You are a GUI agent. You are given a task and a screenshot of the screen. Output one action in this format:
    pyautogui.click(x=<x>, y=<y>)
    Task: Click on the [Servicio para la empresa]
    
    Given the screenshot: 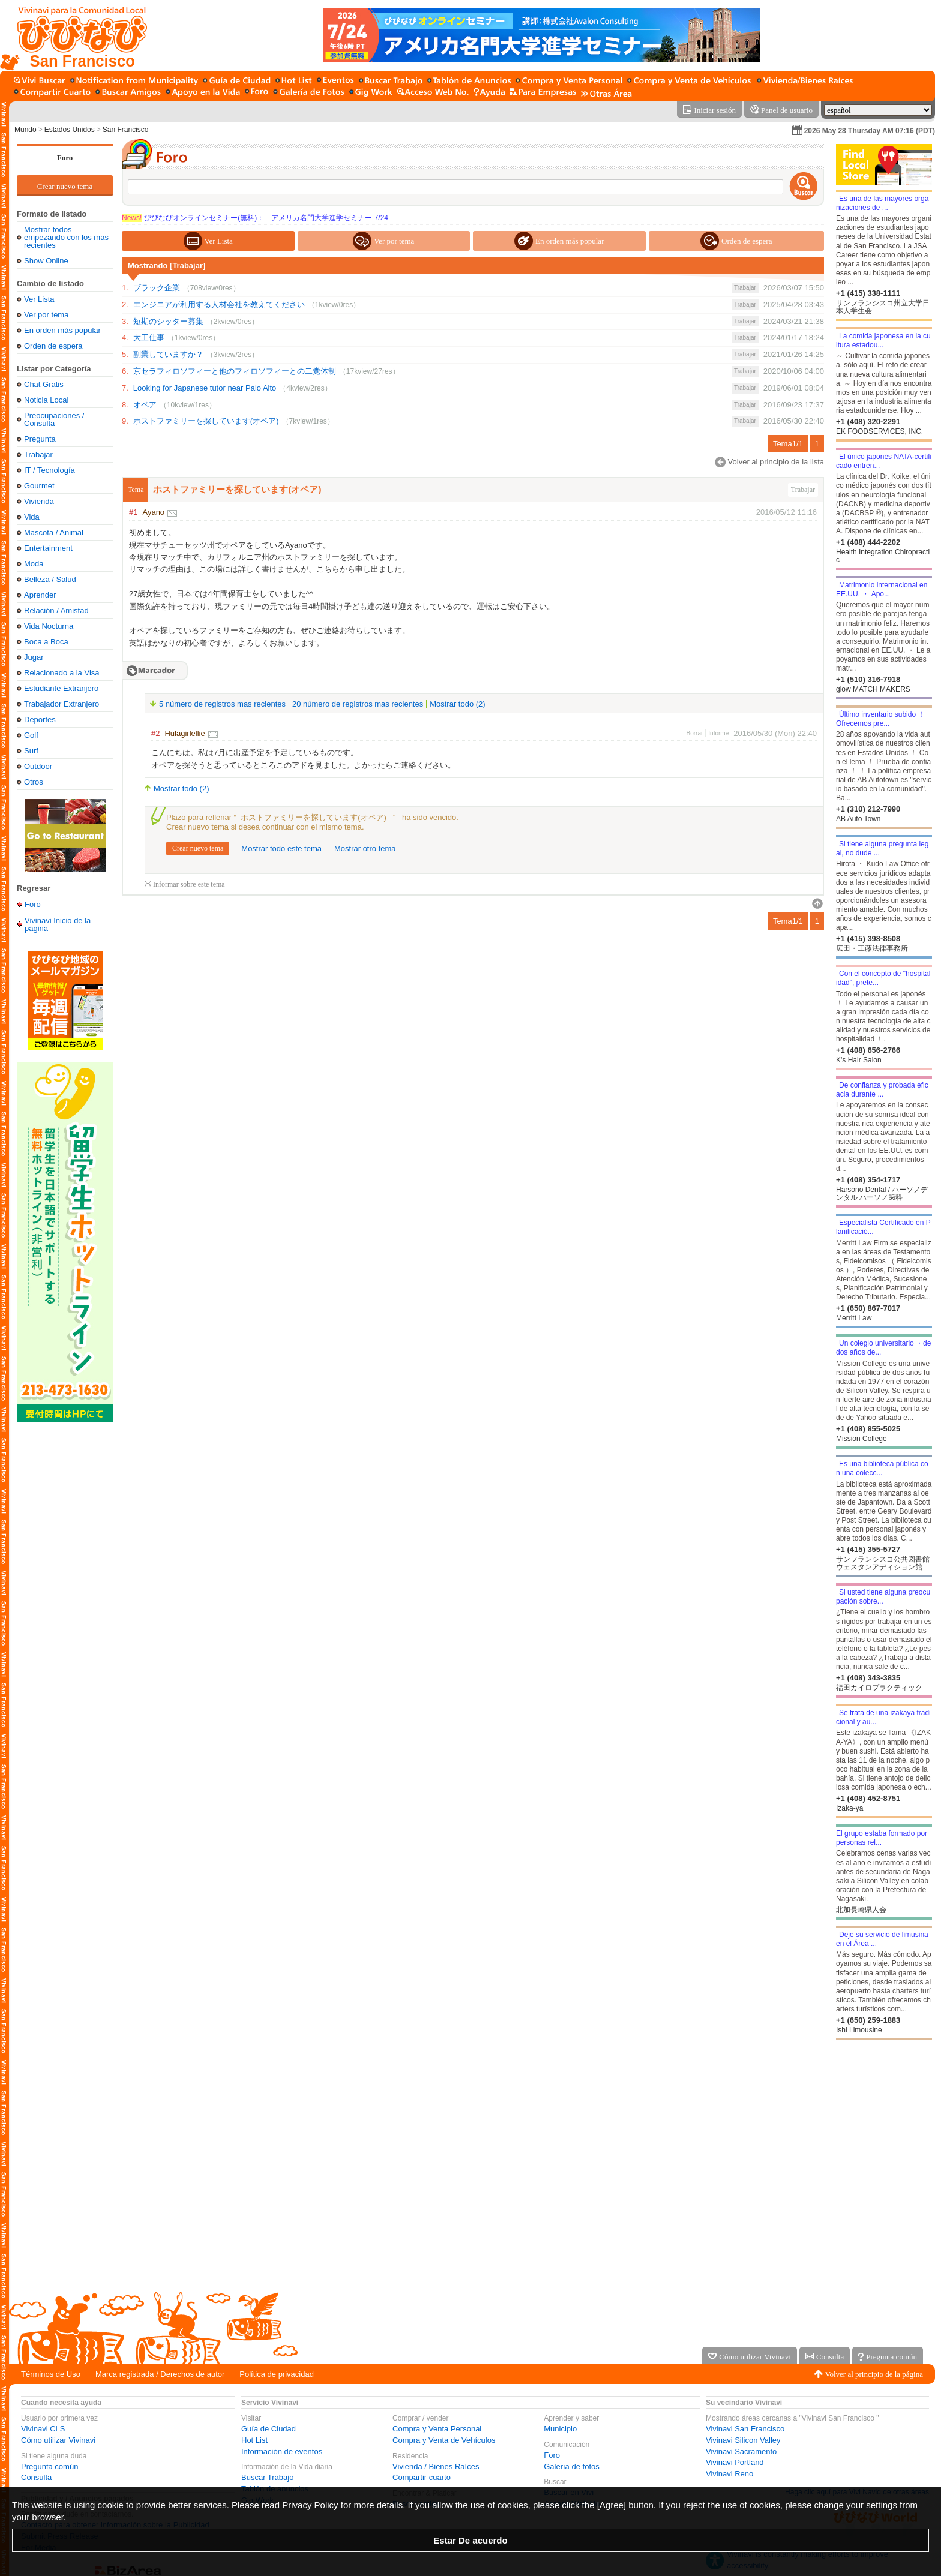 What is the action you would take?
    pyautogui.click(x=543, y=92)
    